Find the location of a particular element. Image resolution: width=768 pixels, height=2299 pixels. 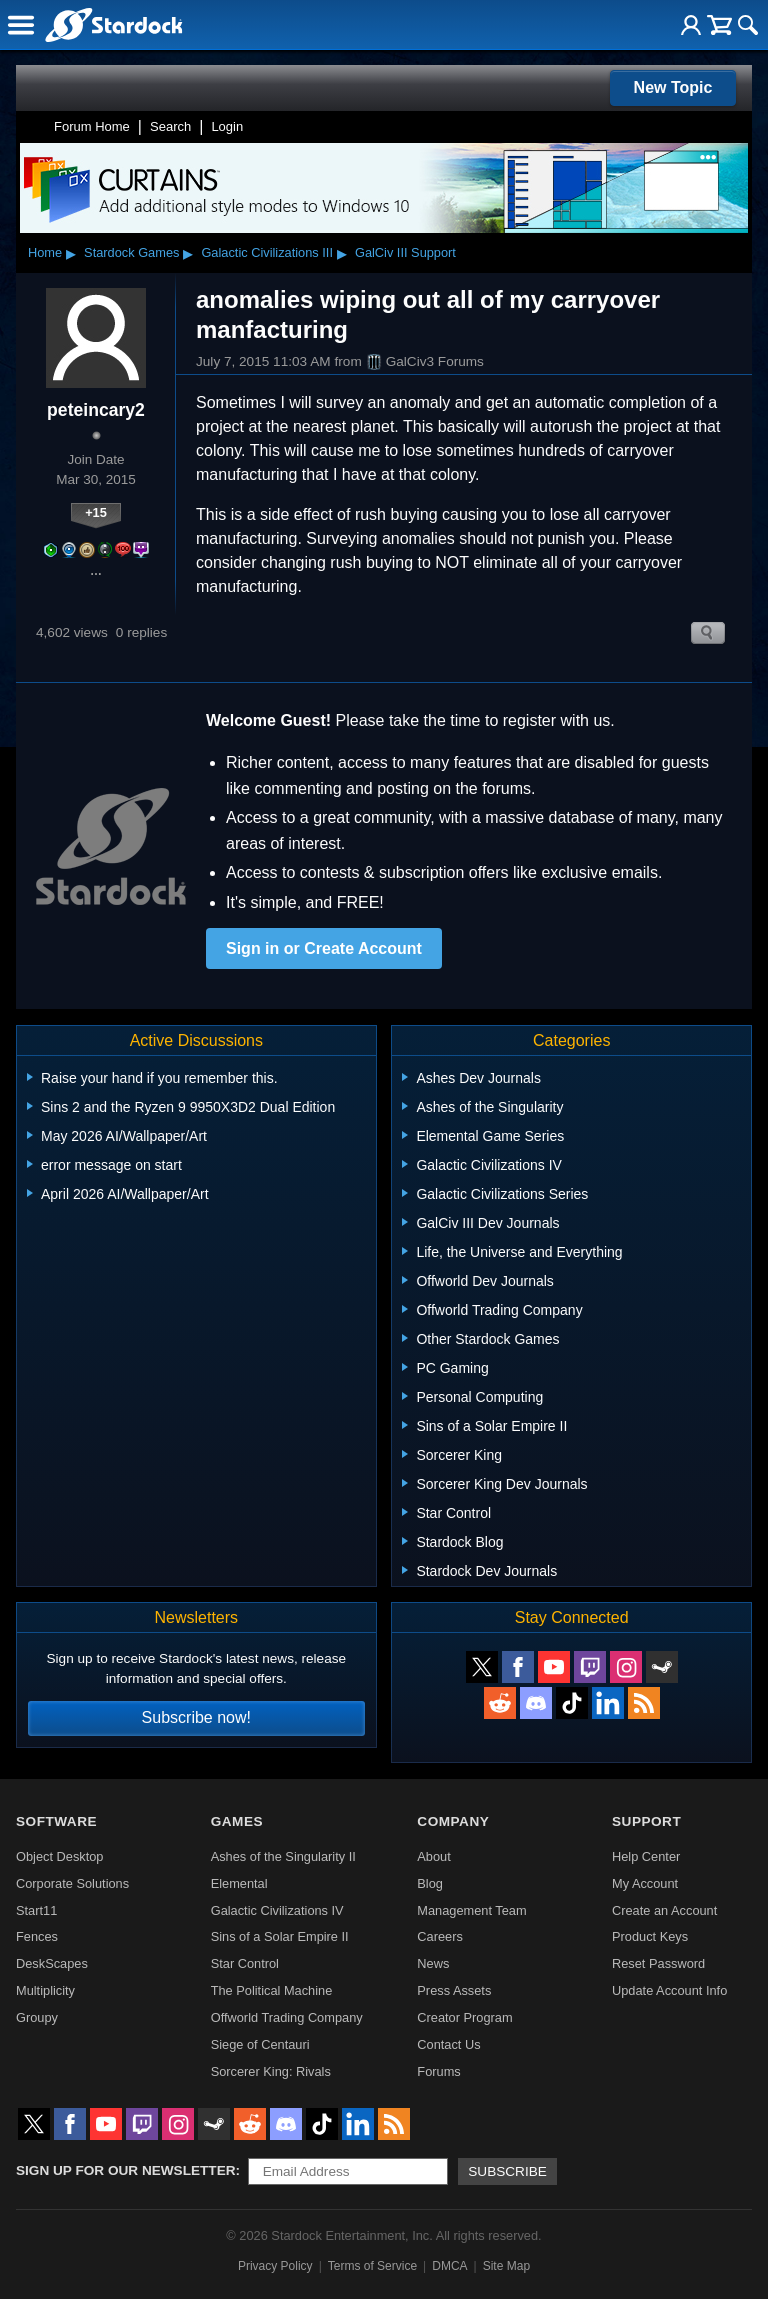

Contact Us is located at coordinates (448, 2044).